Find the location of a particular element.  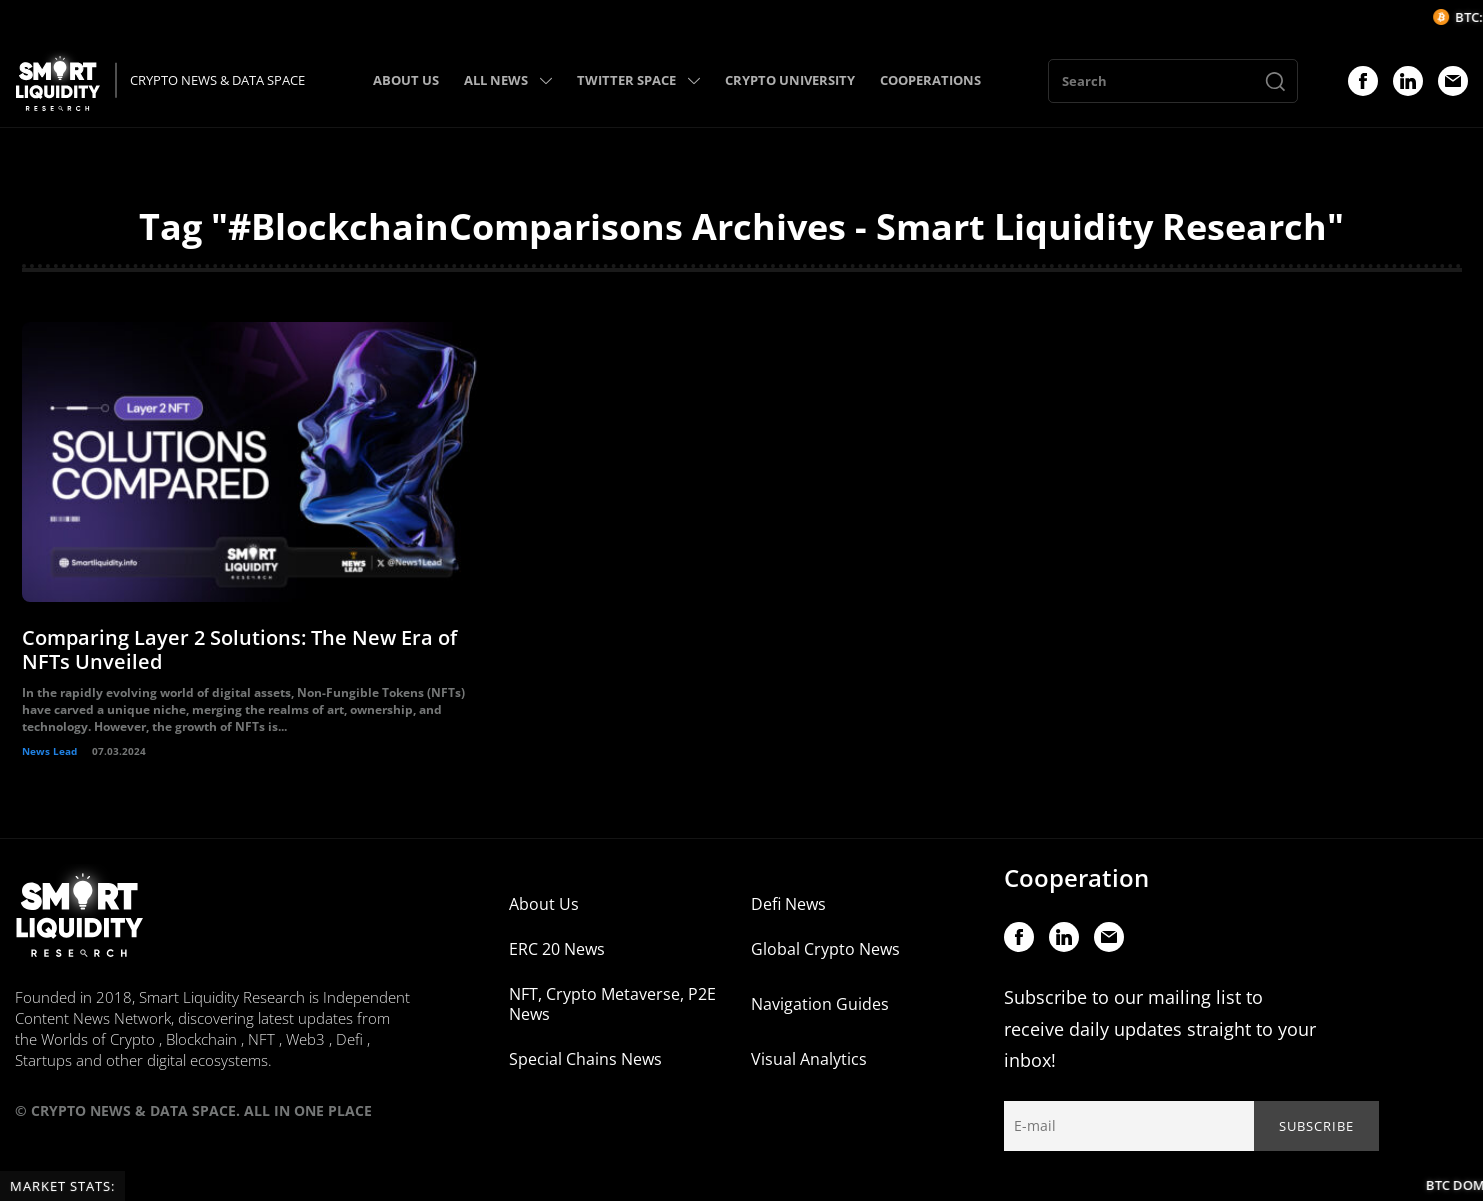

ERC 20 News is located at coordinates (557, 949).